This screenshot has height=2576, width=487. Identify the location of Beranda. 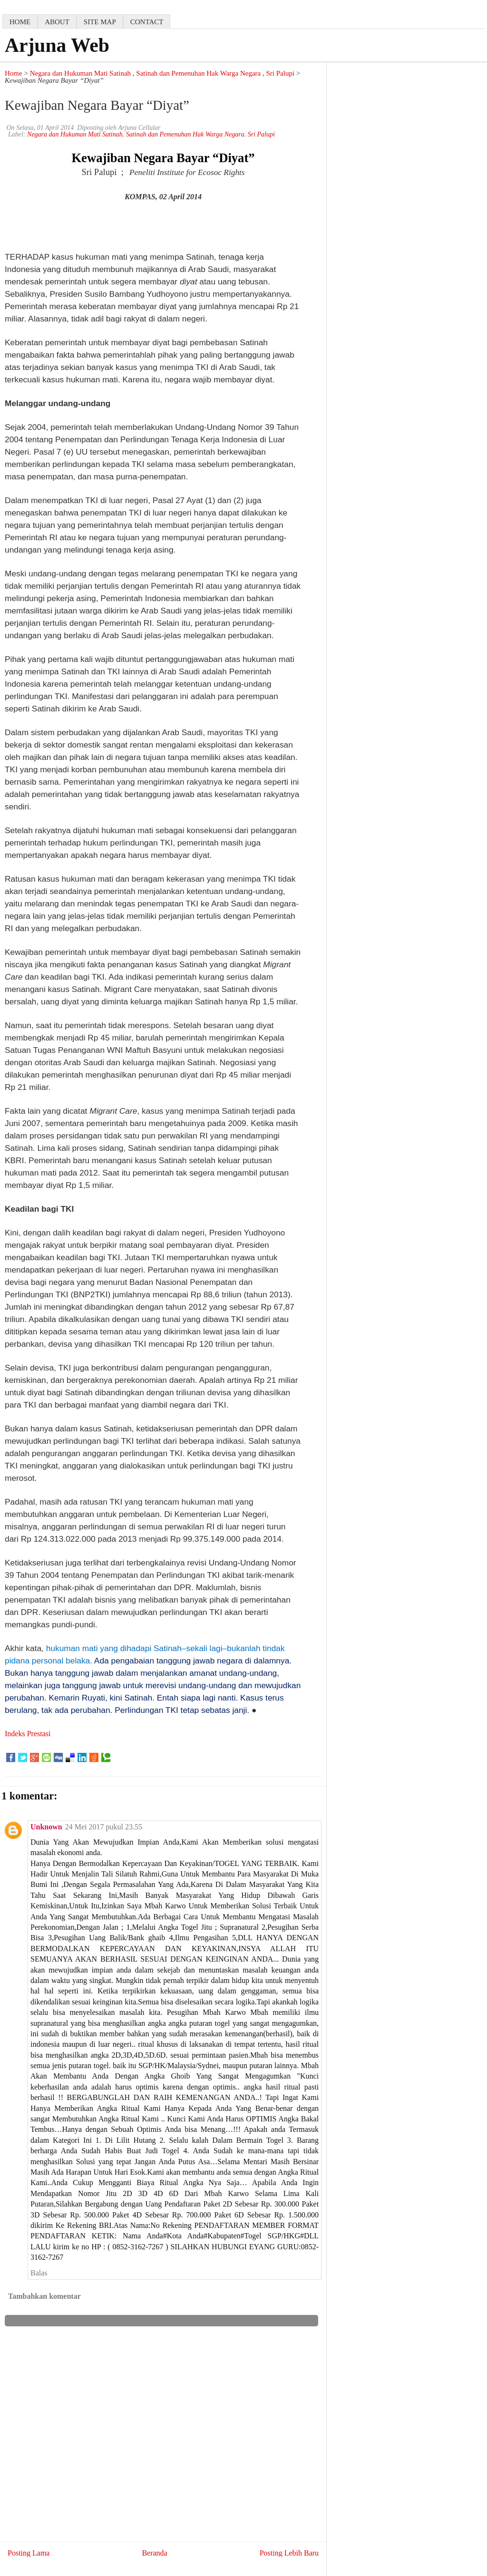
(154, 2553).